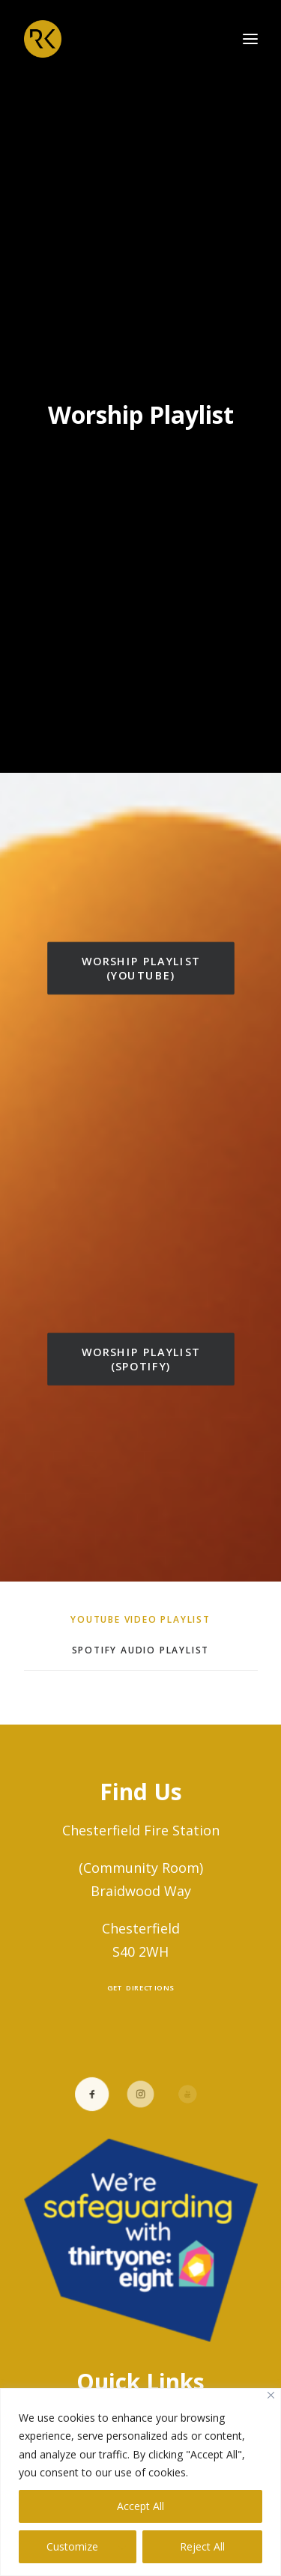  Describe the element at coordinates (202, 2546) in the screenshot. I see `Reject All` at that location.